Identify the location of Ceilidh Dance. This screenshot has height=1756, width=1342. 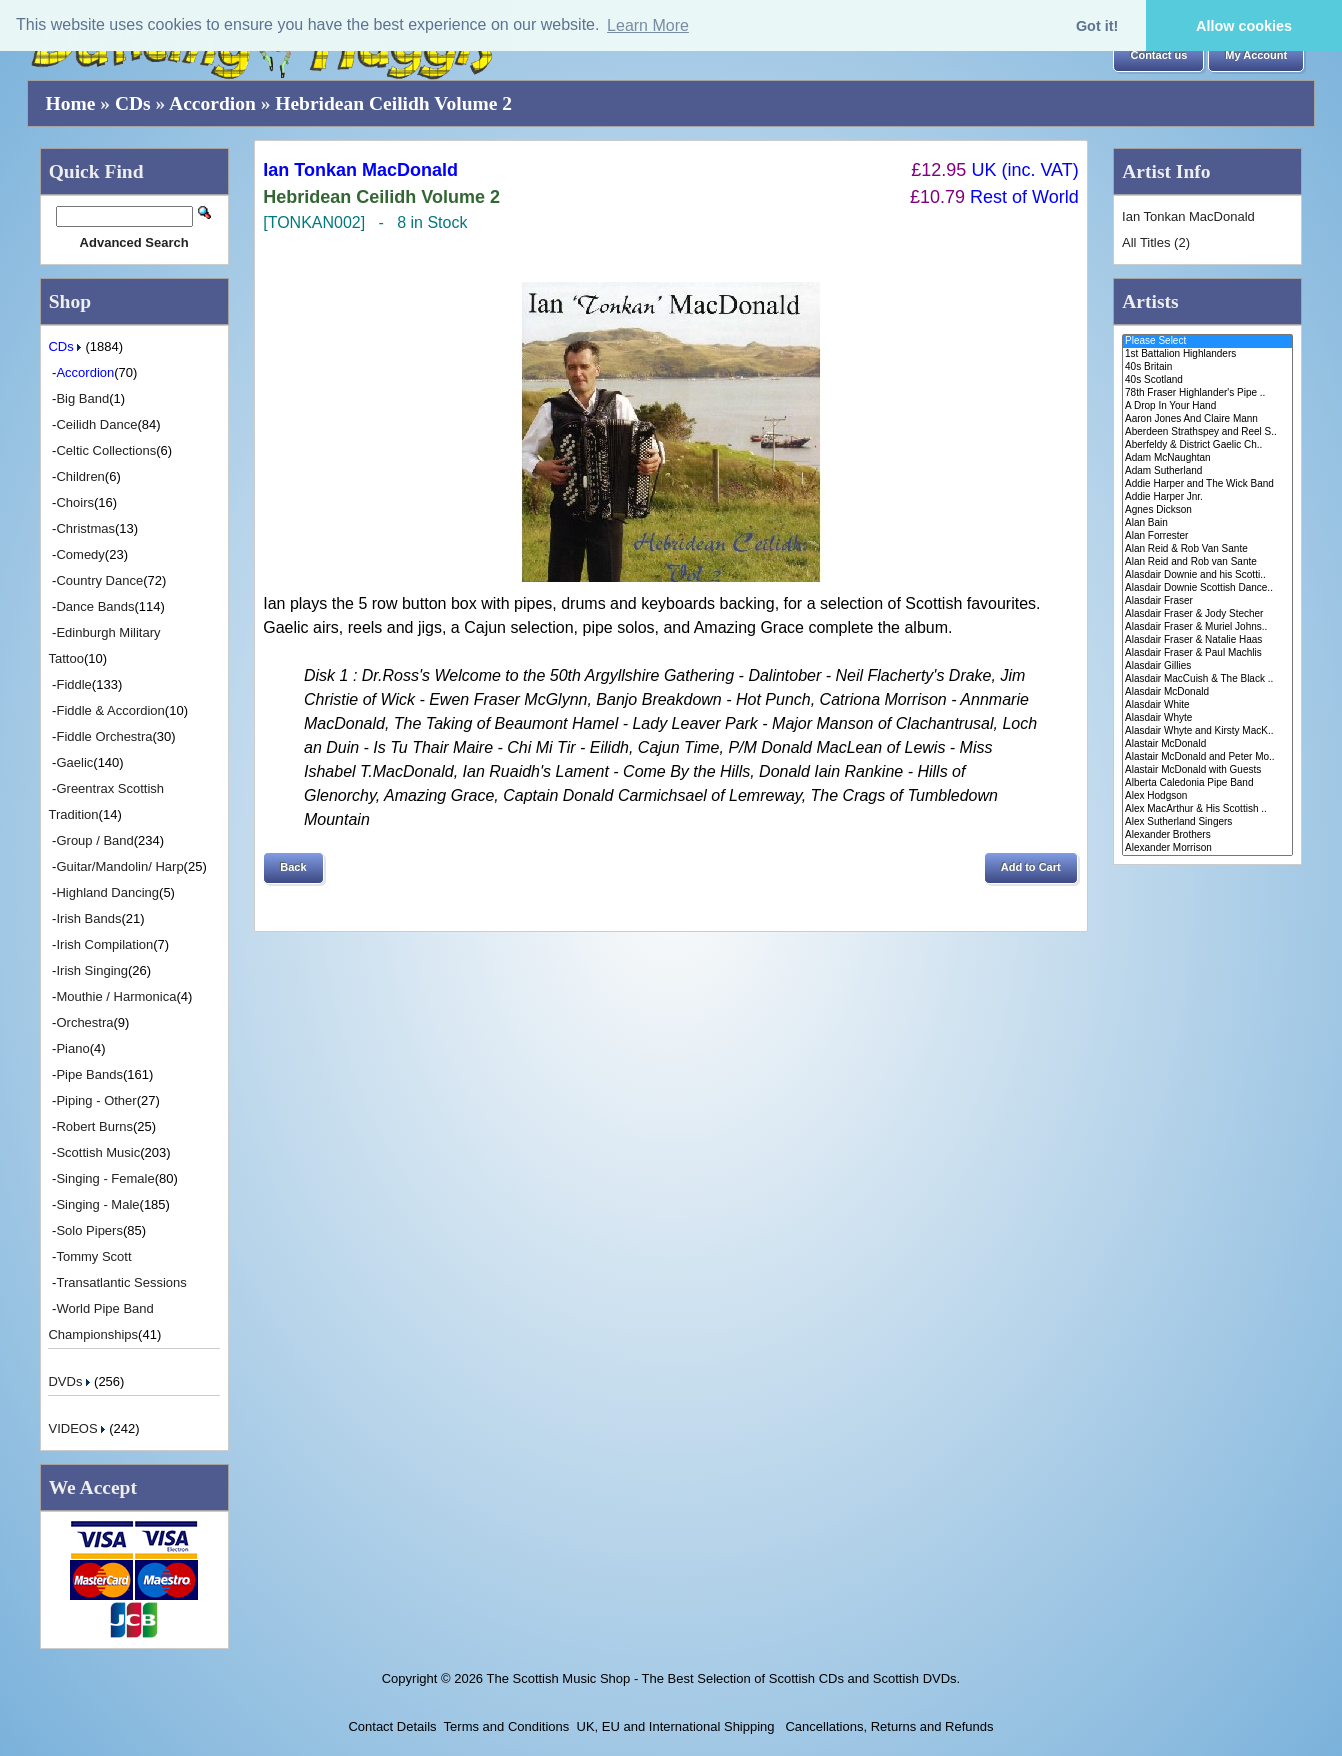
(96, 424).